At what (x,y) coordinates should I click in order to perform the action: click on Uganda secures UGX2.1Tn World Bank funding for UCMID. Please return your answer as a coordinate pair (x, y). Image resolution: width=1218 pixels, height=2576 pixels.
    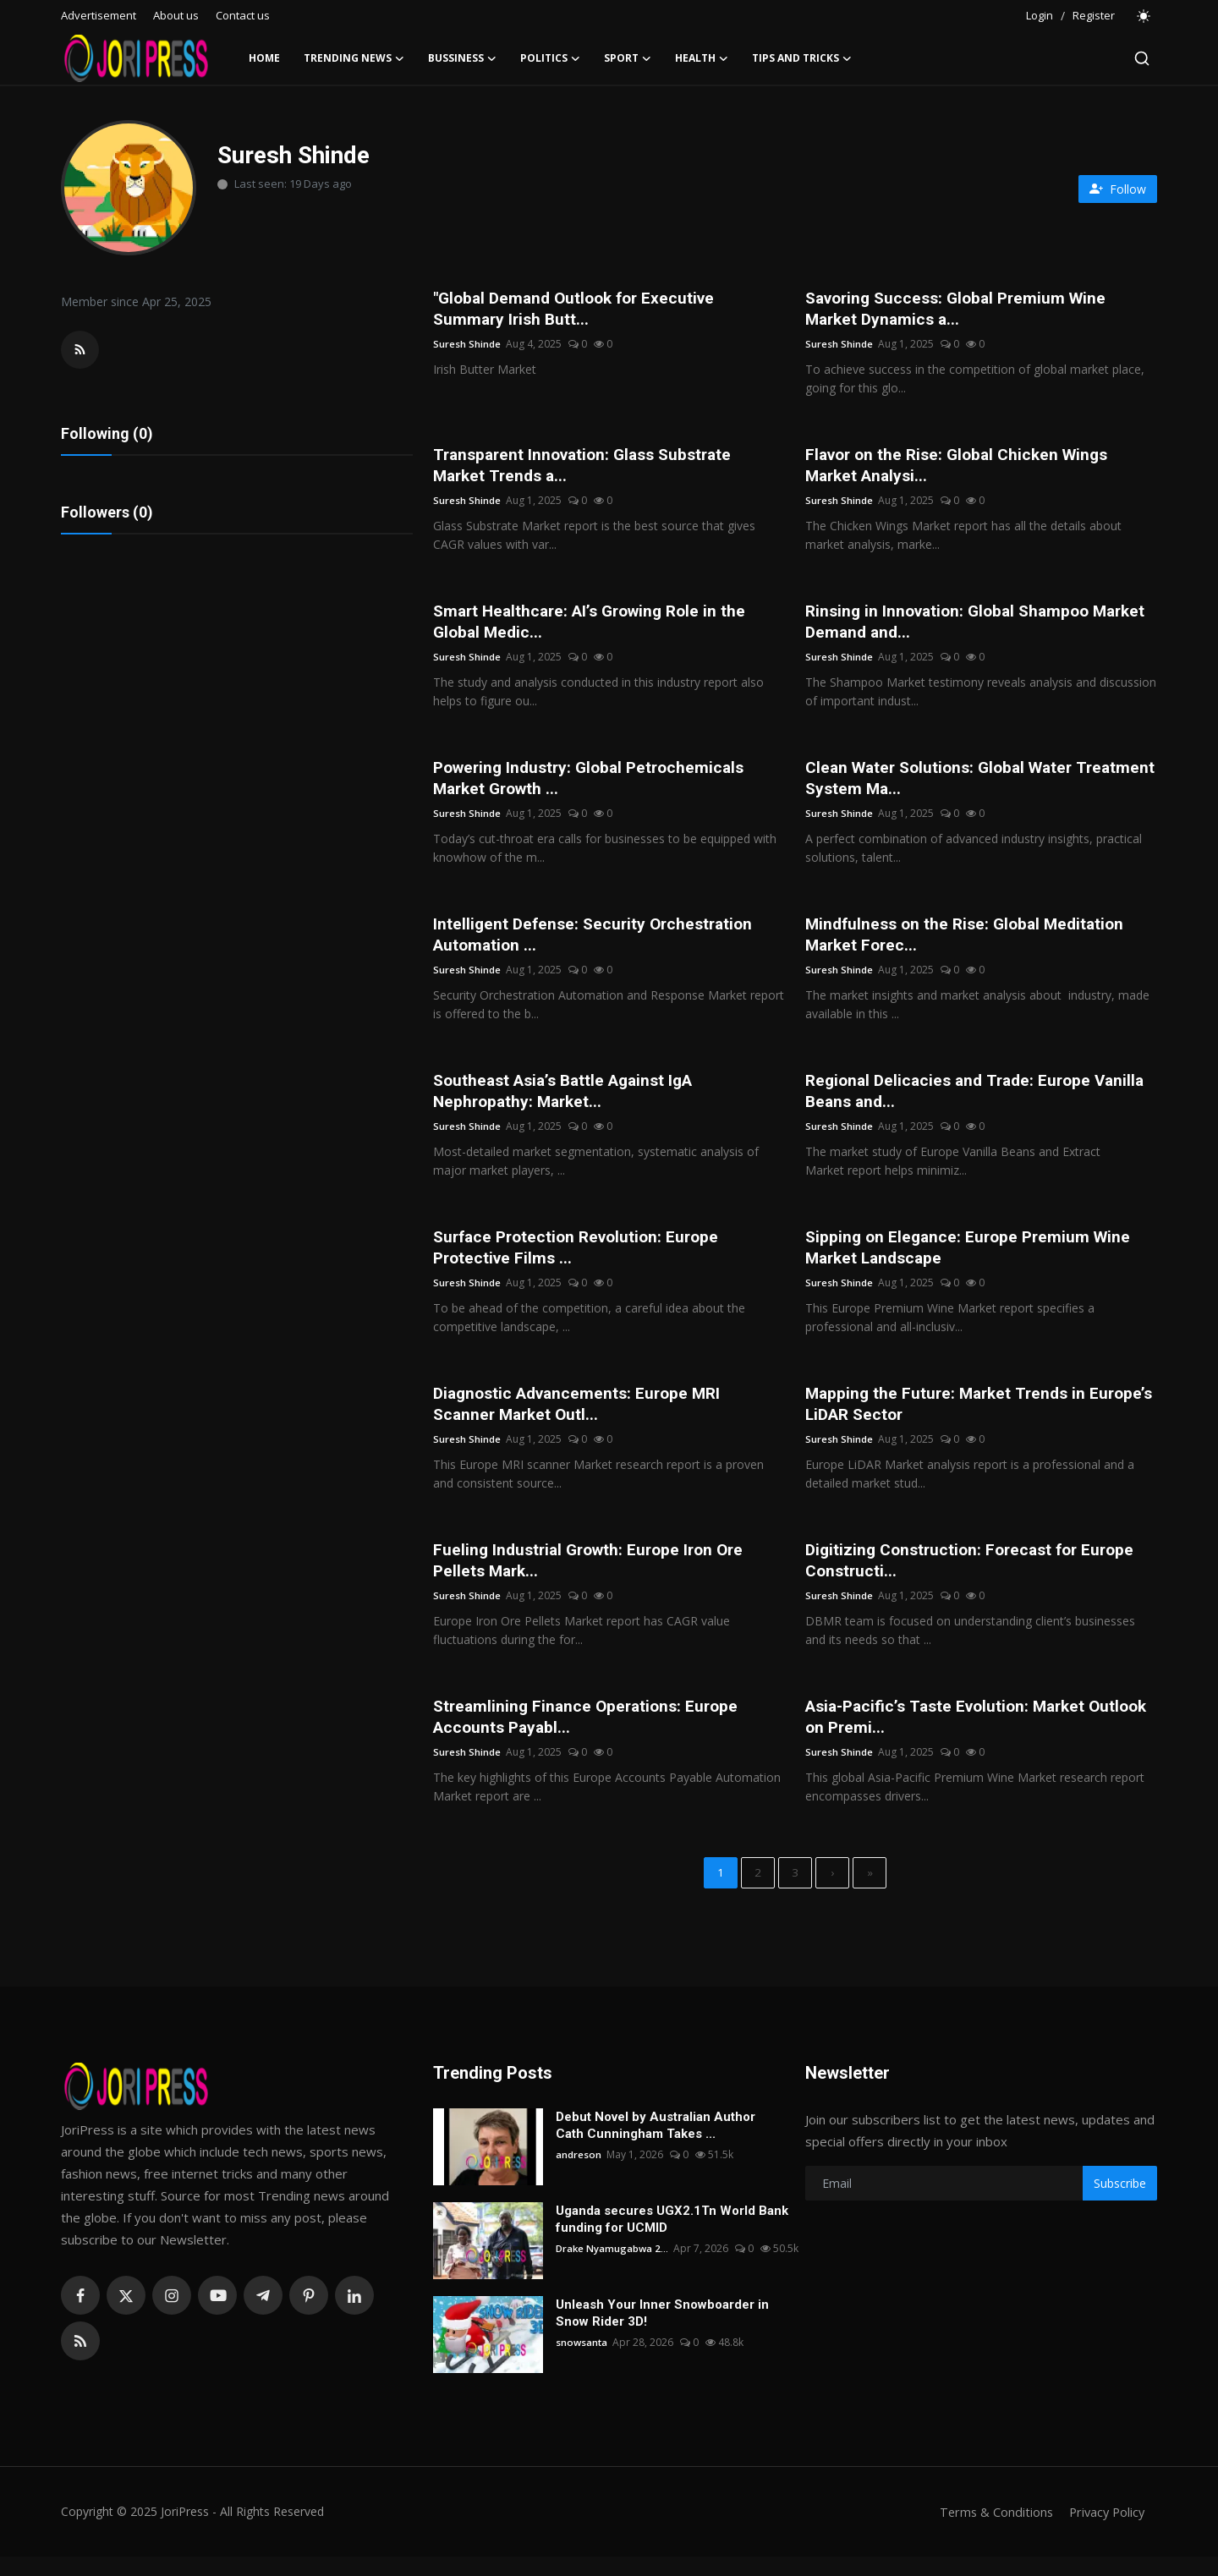
    Looking at the image, I should click on (672, 2238).